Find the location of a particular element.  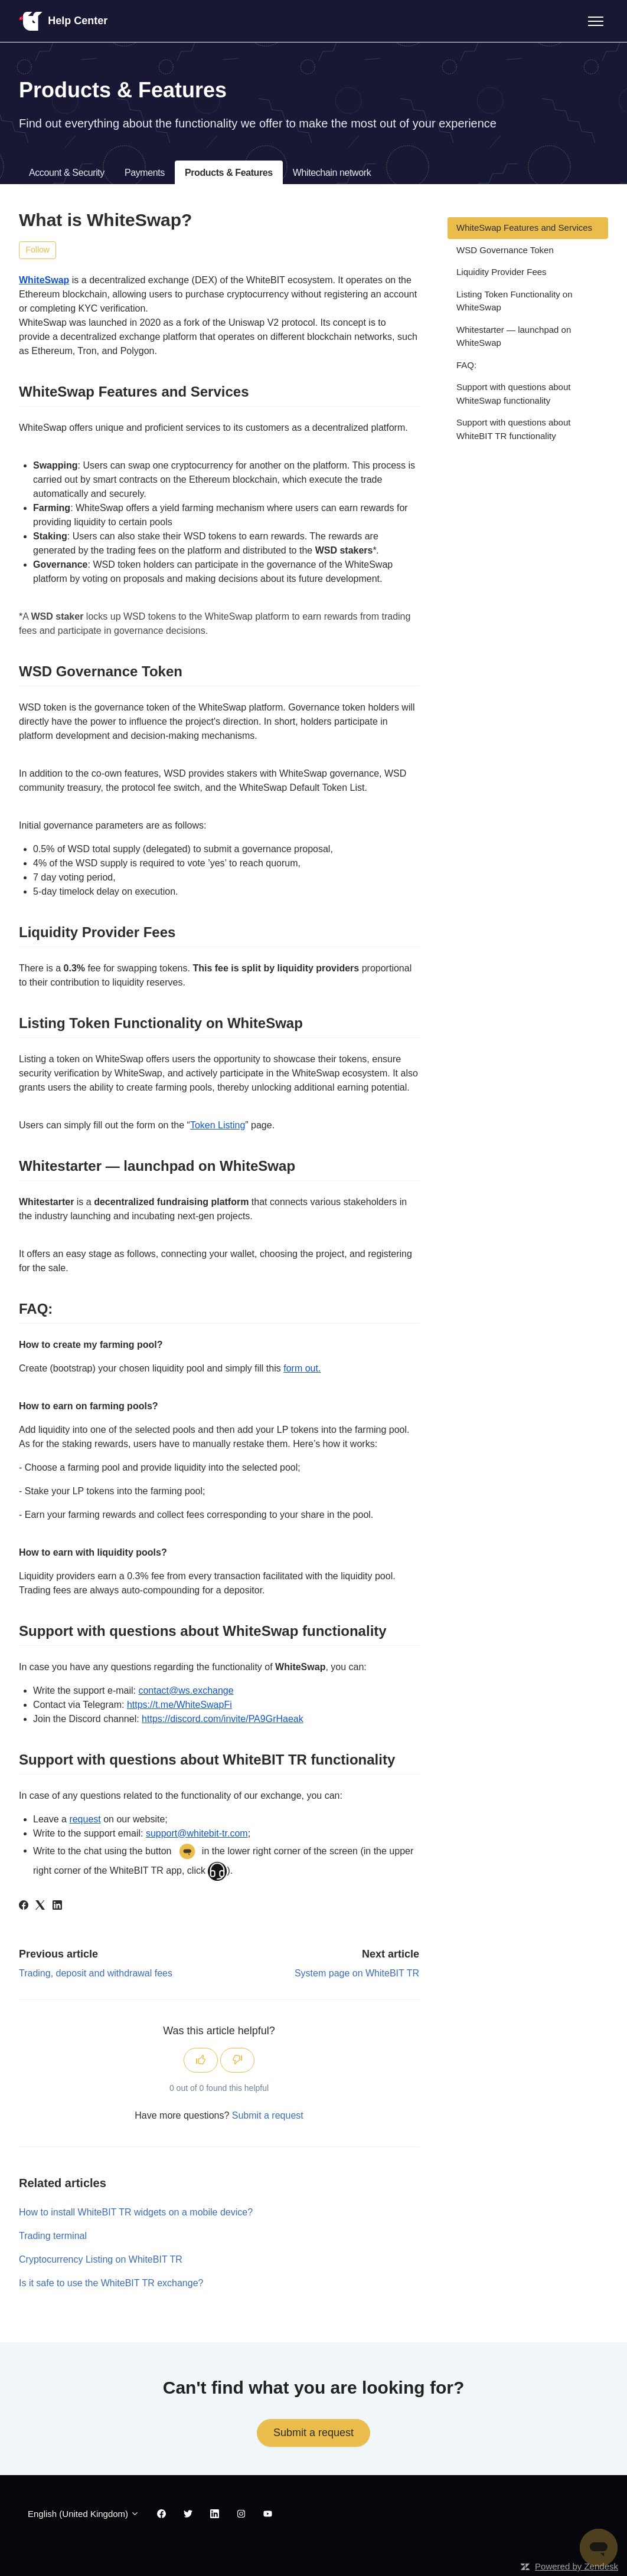

Whitestarter — launchpad on WhiteSwap is located at coordinates (513, 336).